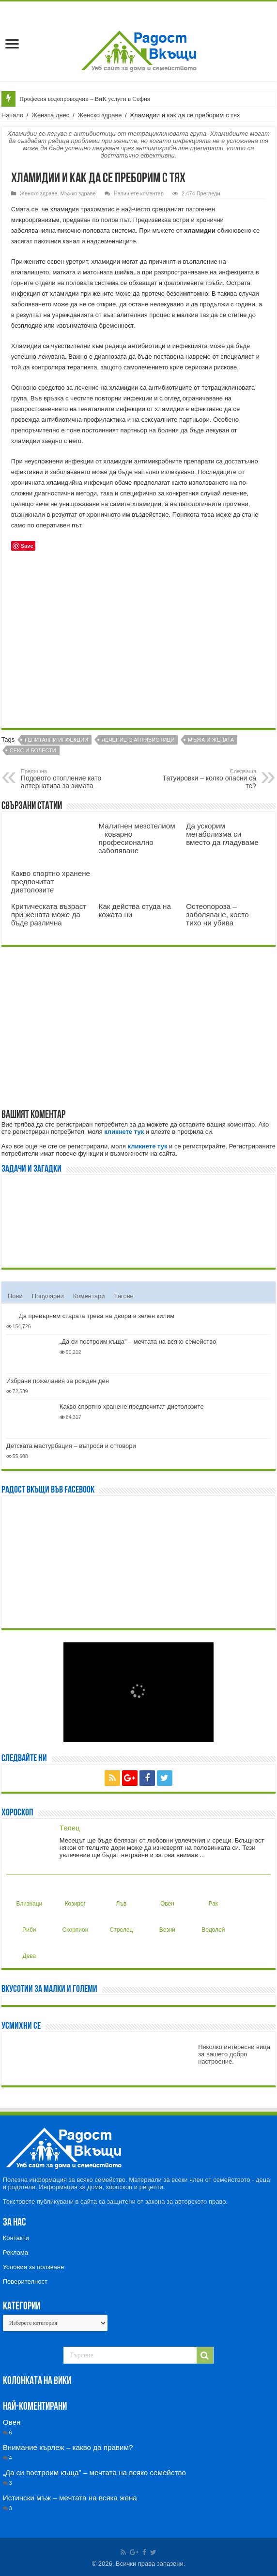 This screenshot has width=277, height=2576. What do you see at coordinates (70, 2498) in the screenshot?
I see `Истински мъж – мечтата на всяка жена` at bounding box center [70, 2498].